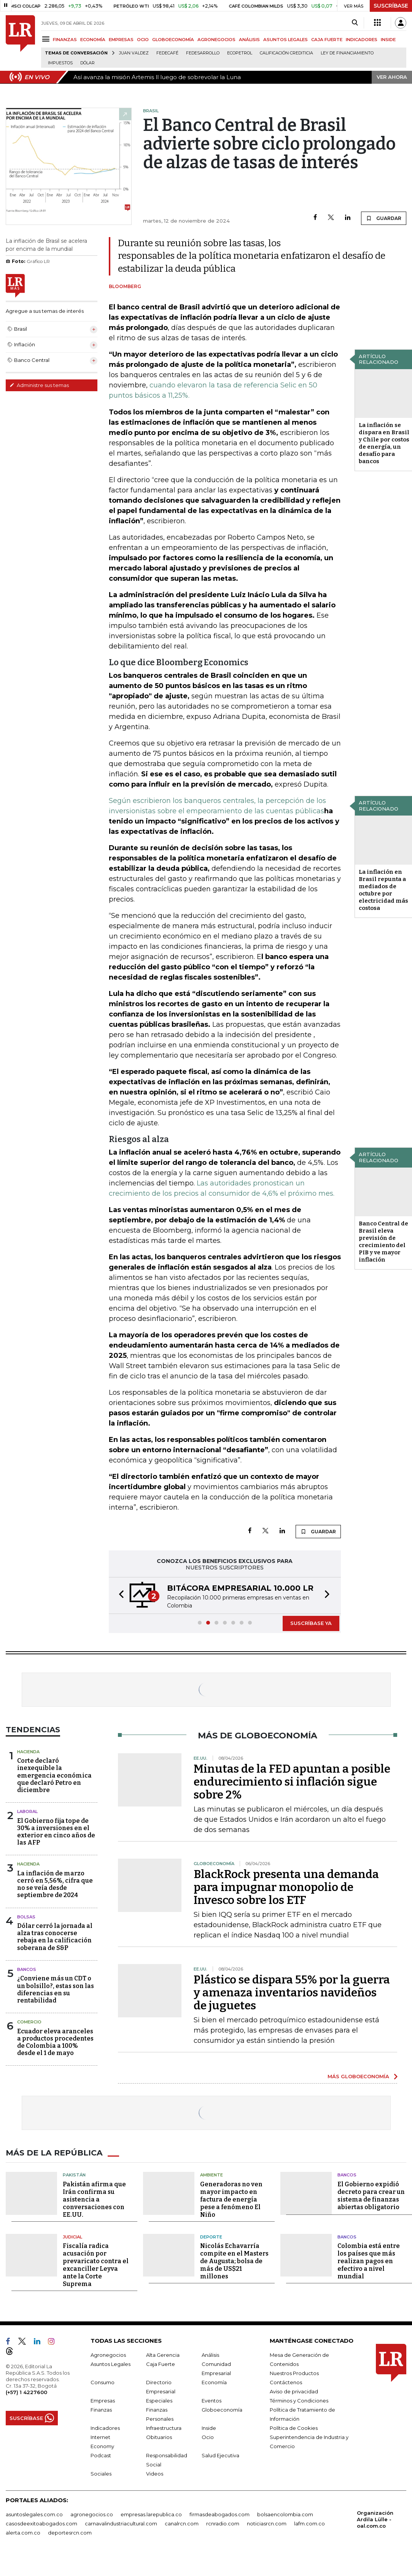 This screenshot has height=2576, width=412. Describe the element at coordinates (47, 39) in the screenshot. I see `[Menu]` at that location.